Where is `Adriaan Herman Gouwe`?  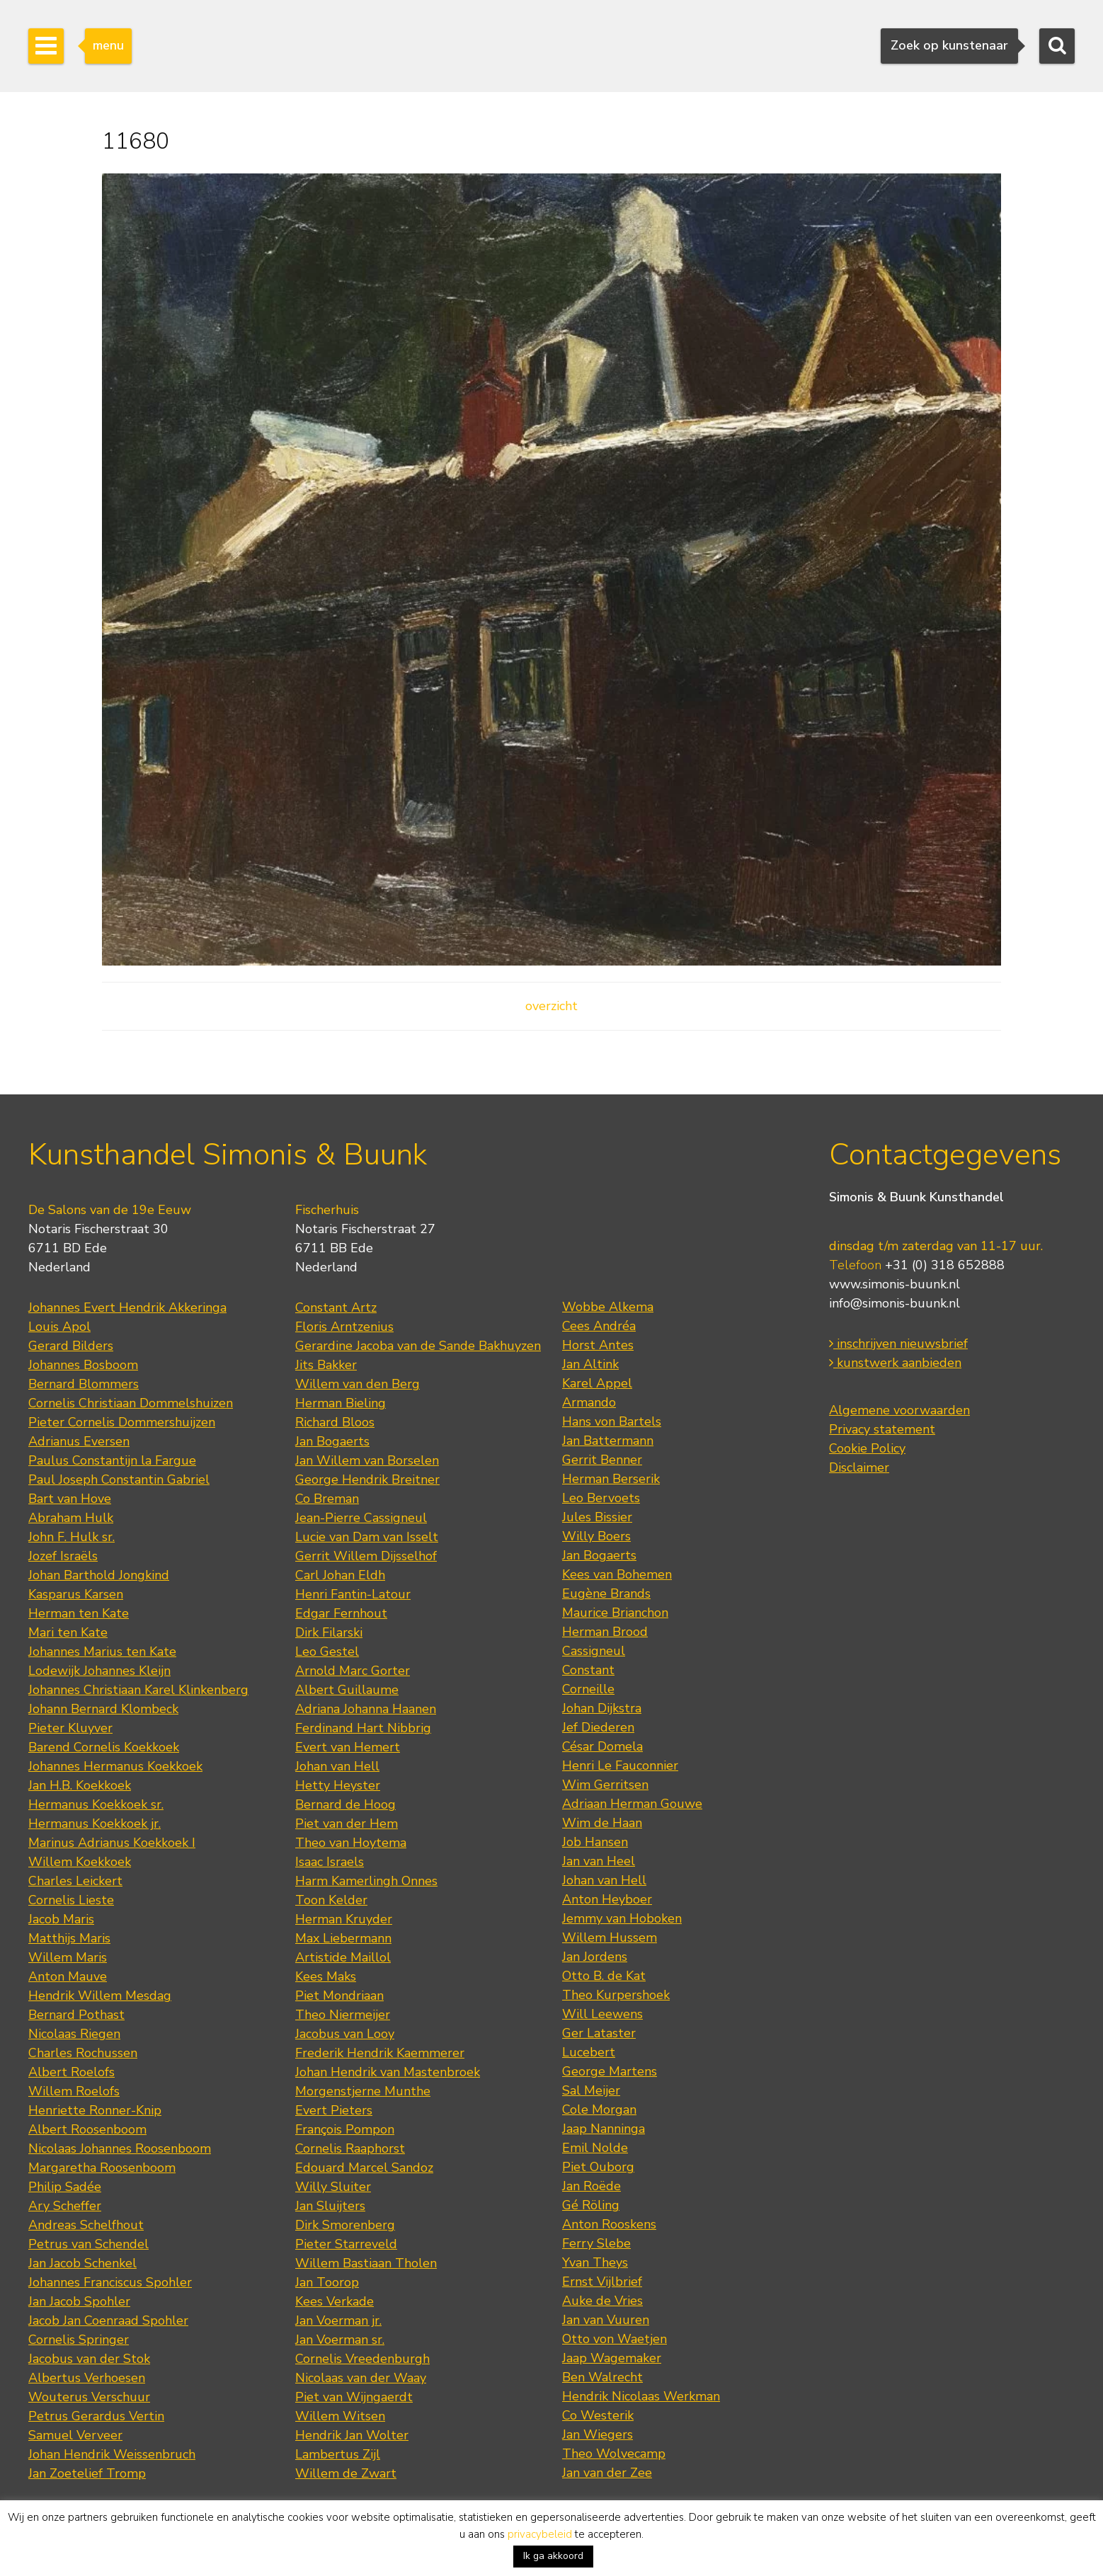 Adriaan Herman Gouwe is located at coordinates (632, 1803).